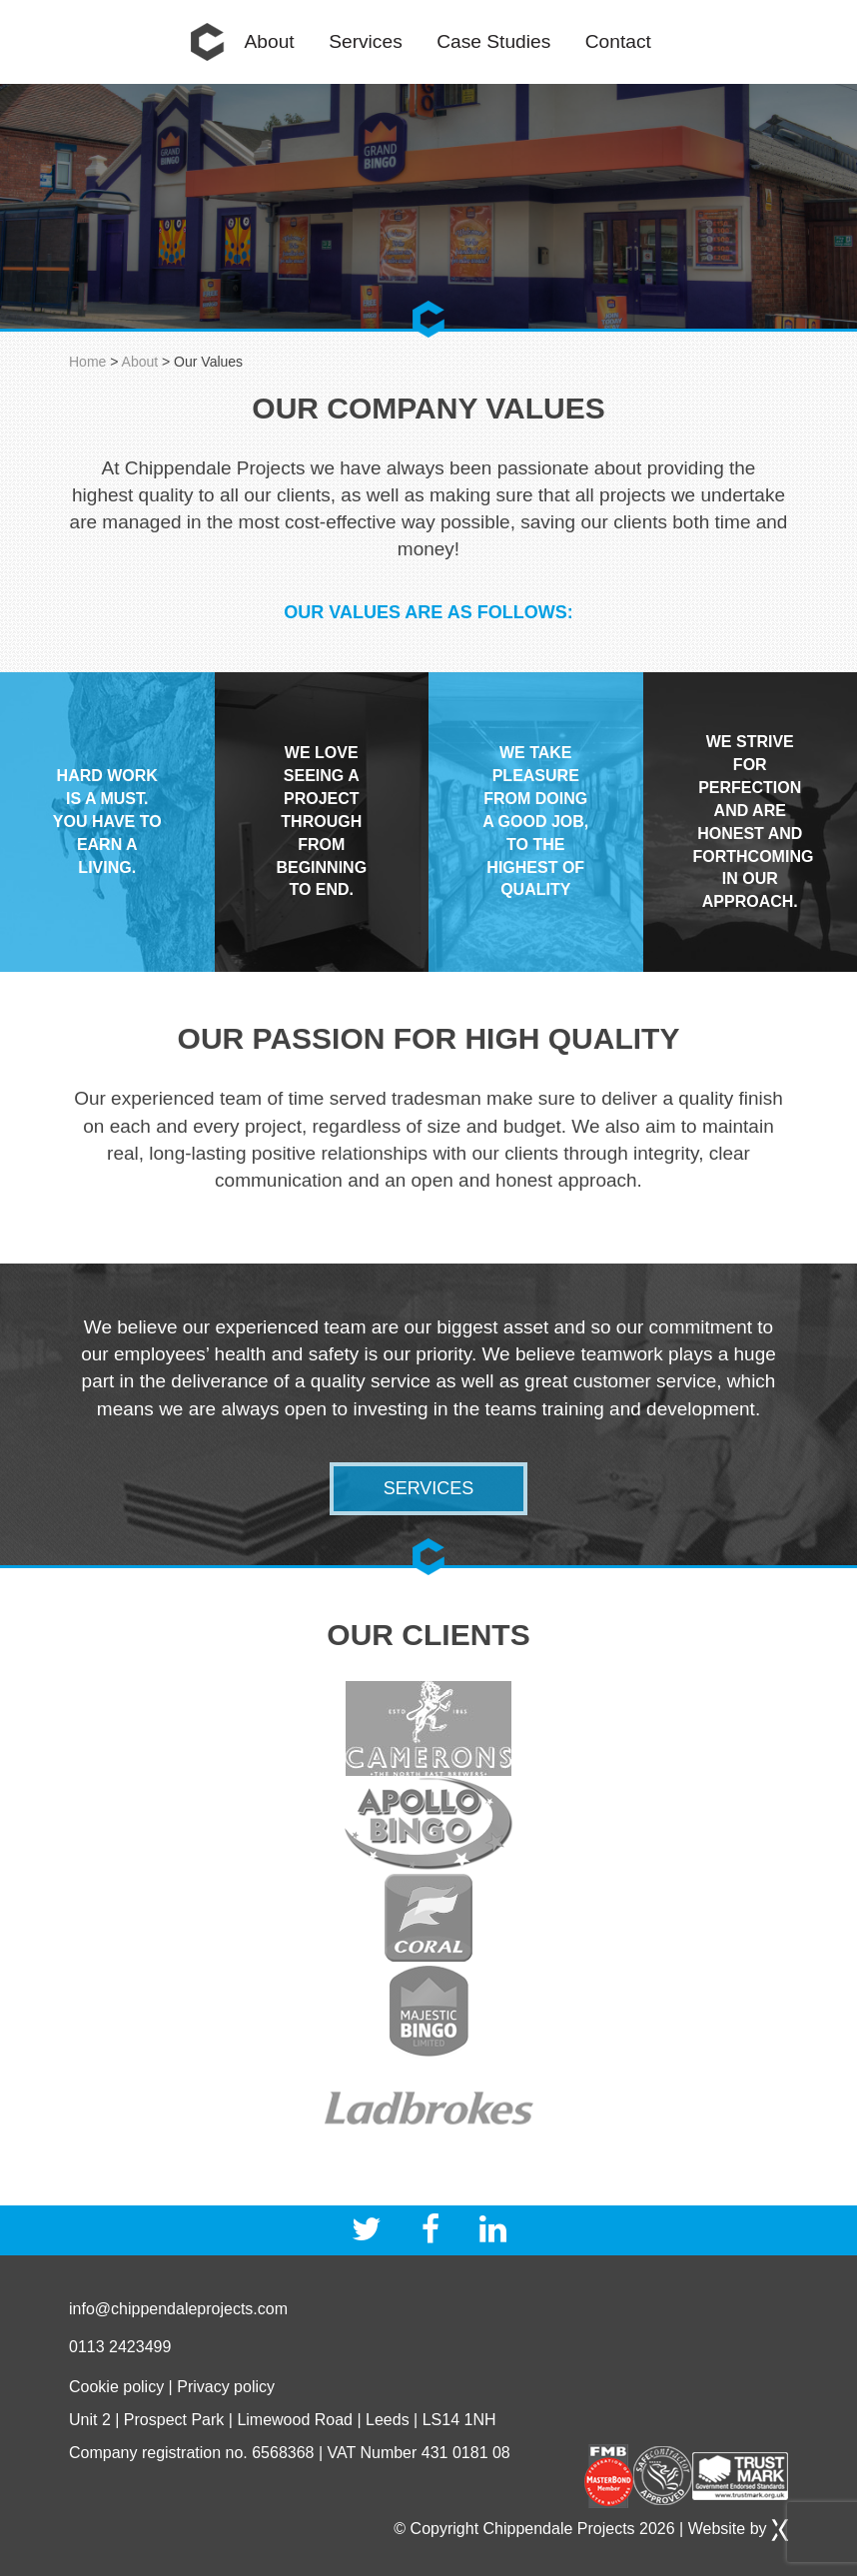 This screenshot has height=2576, width=857. What do you see at coordinates (120, 2346) in the screenshot?
I see `0113 2423499` at bounding box center [120, 2346].